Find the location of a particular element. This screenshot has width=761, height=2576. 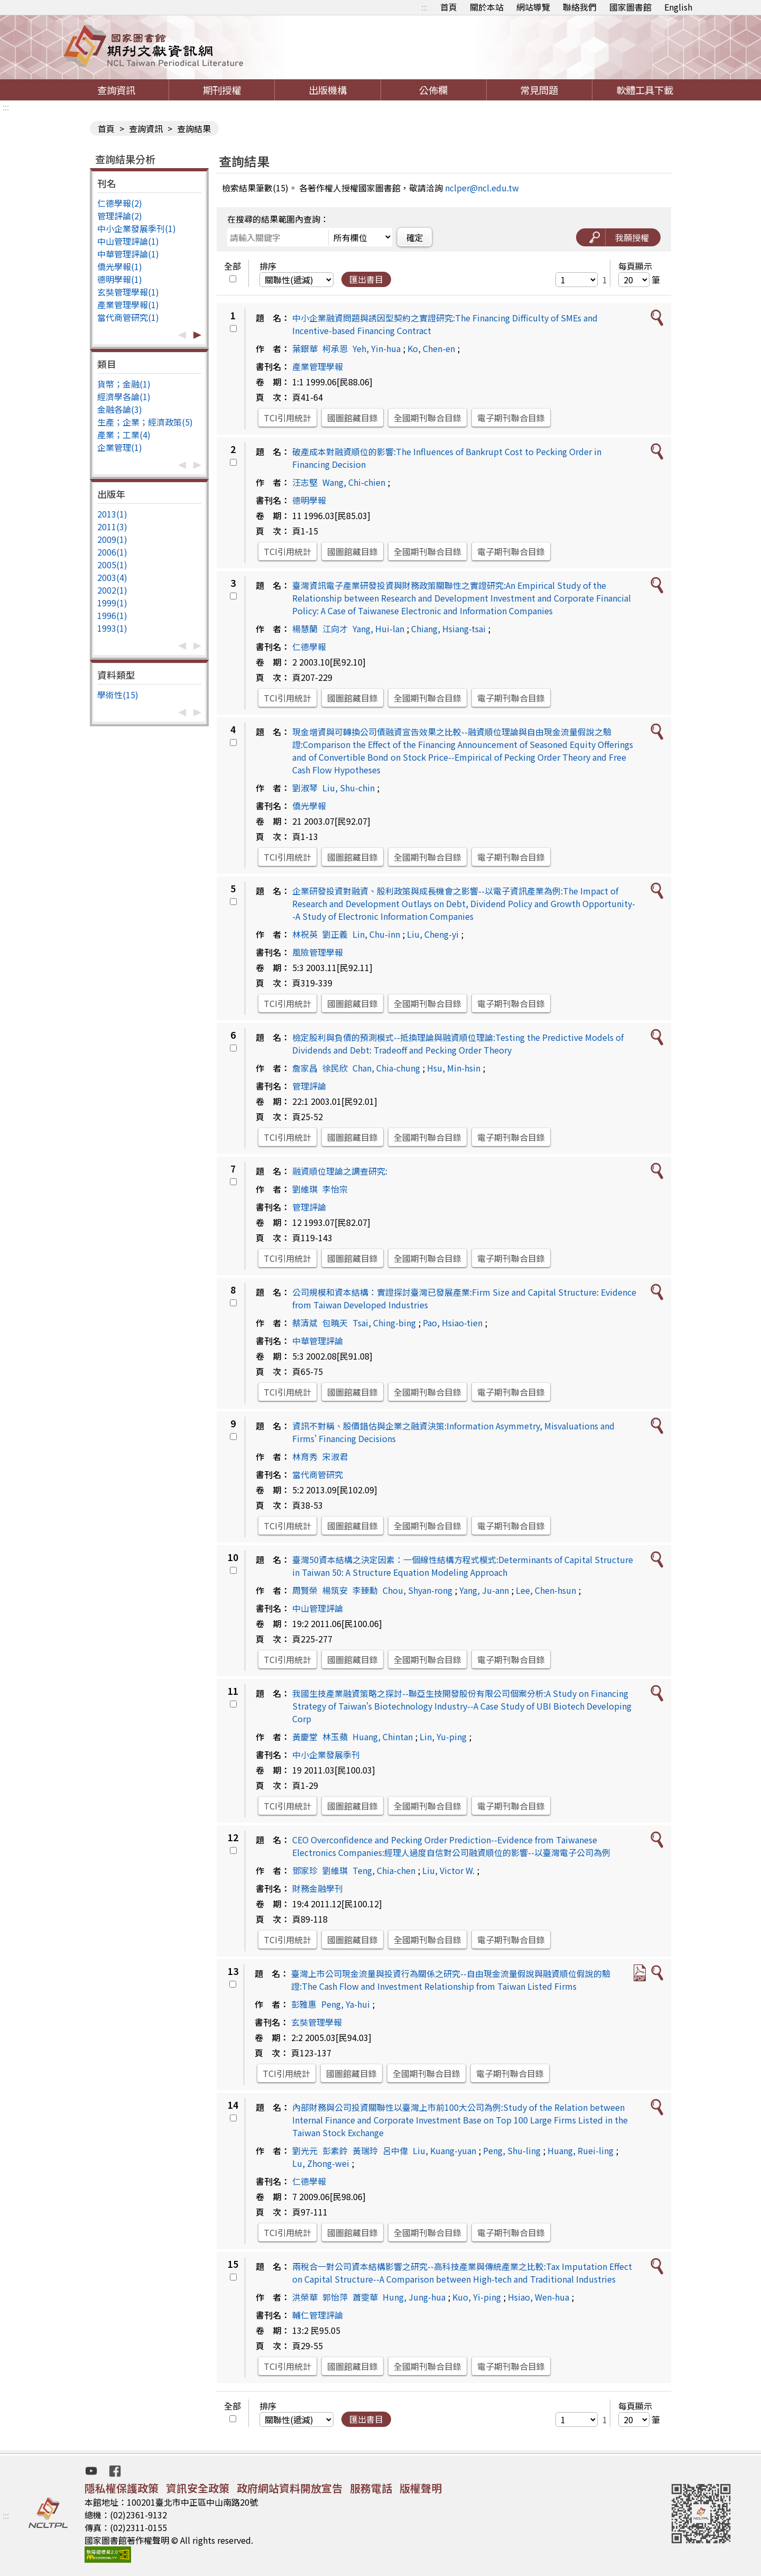

輔仁管理評論 is located at coordinates (317, 2315).